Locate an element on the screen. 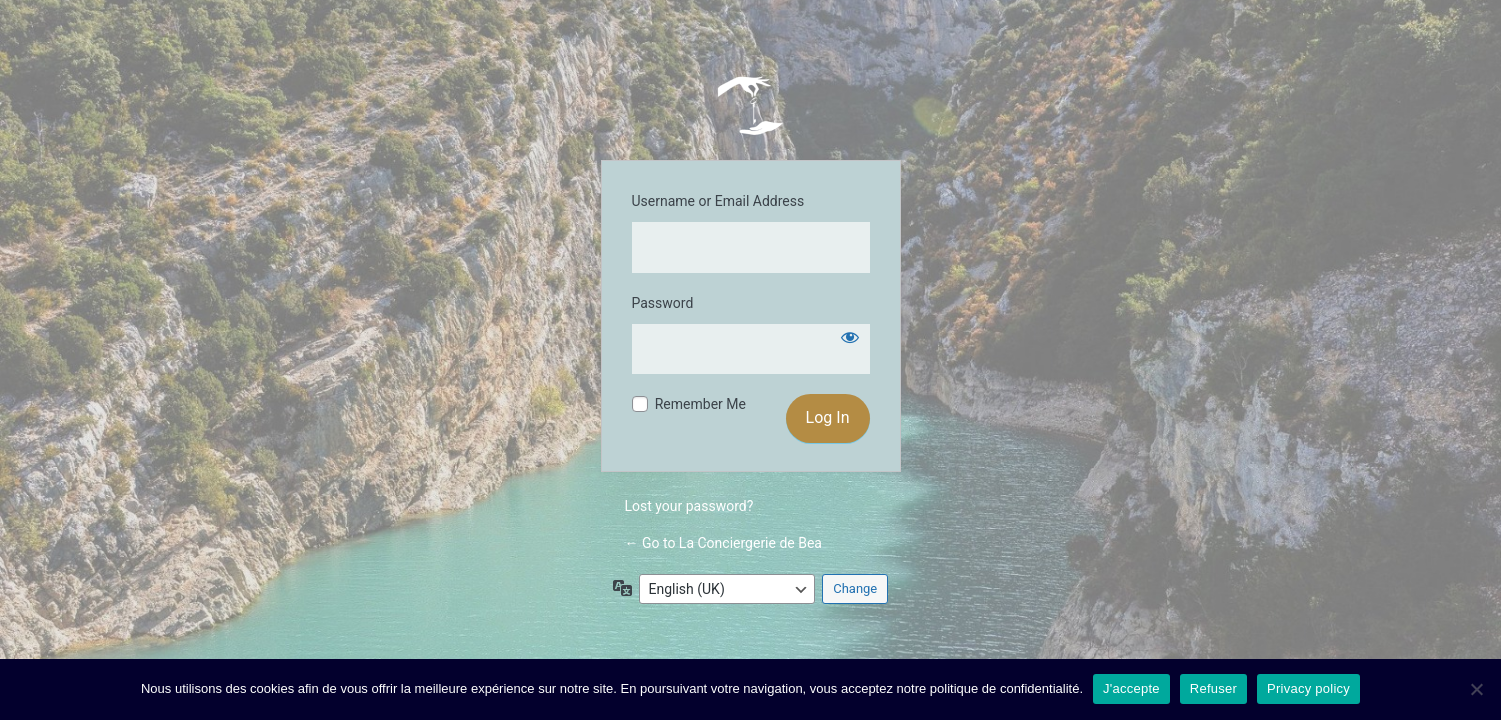  Remember Me is located at coordinates (700, 404).